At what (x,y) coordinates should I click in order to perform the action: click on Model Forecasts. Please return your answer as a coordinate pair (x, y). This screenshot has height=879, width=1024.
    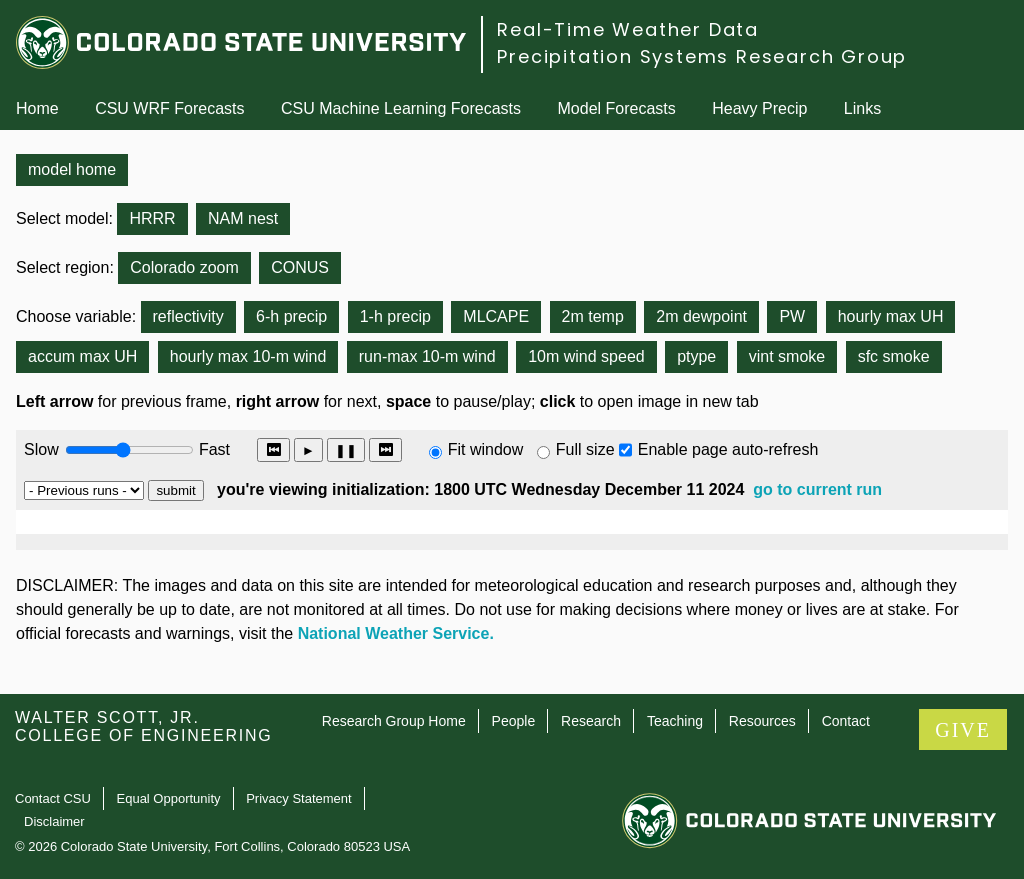
    Looking at the image, I should click on (617, 108).